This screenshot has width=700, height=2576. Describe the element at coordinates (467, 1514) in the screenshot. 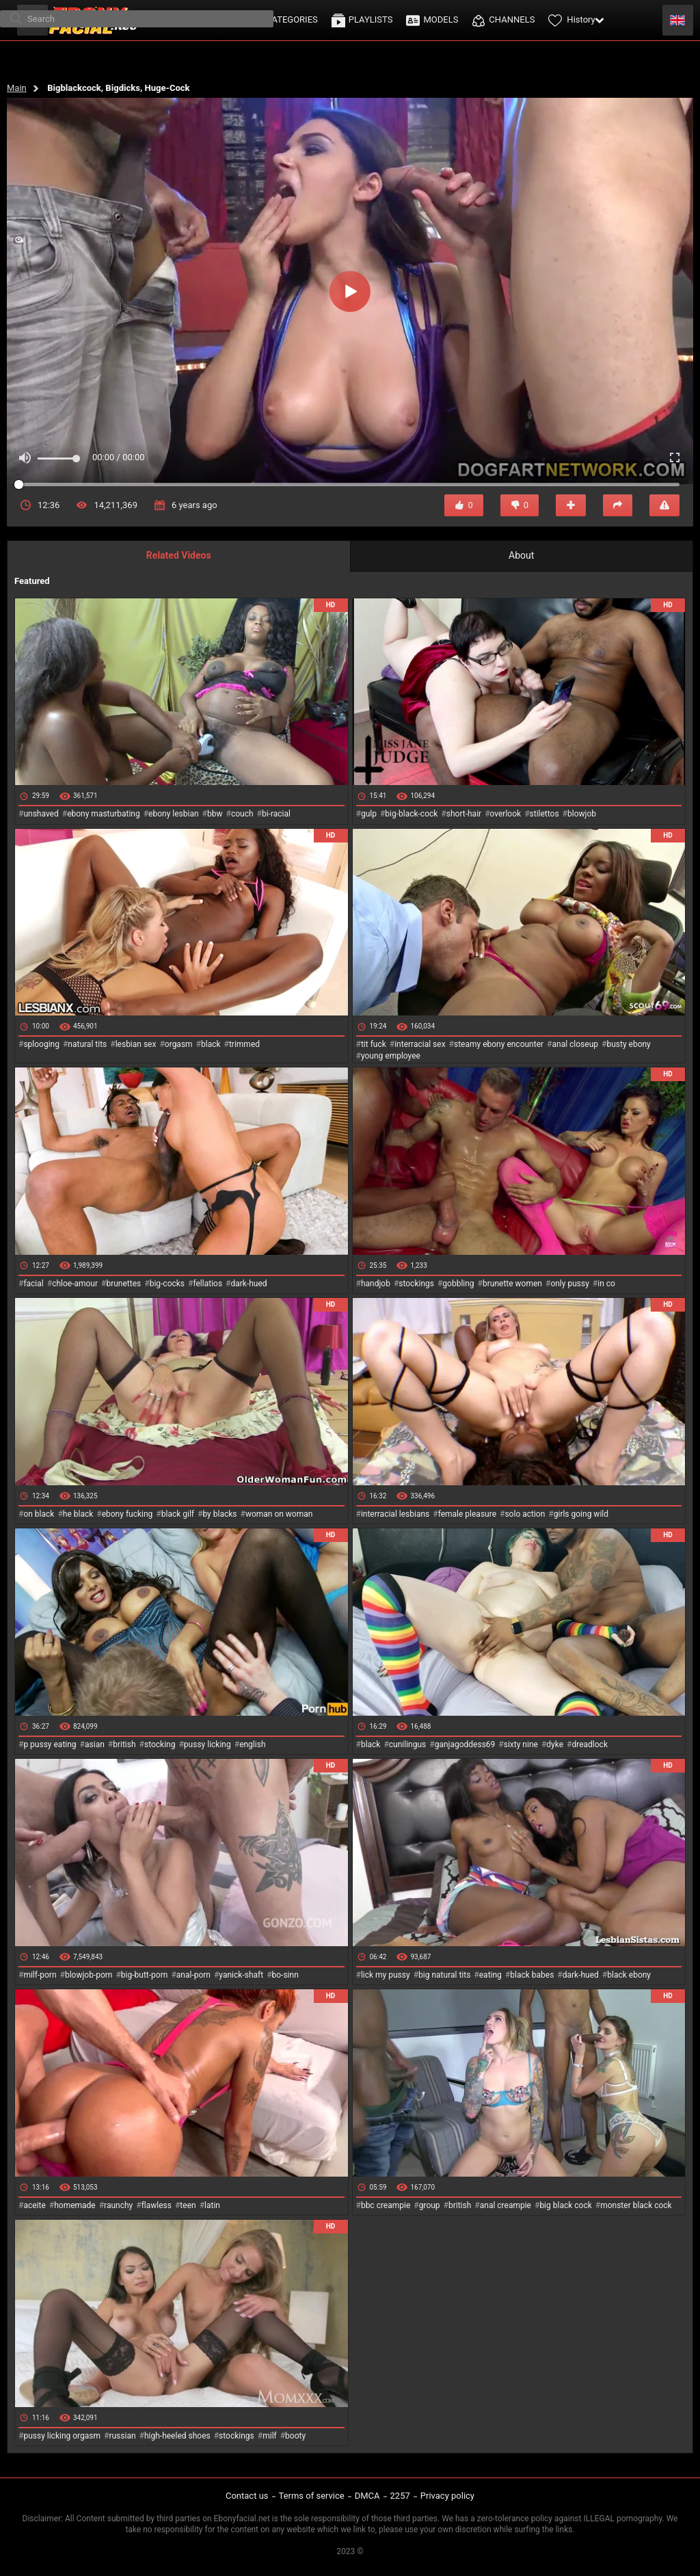

I see `female pleasure` at that location.